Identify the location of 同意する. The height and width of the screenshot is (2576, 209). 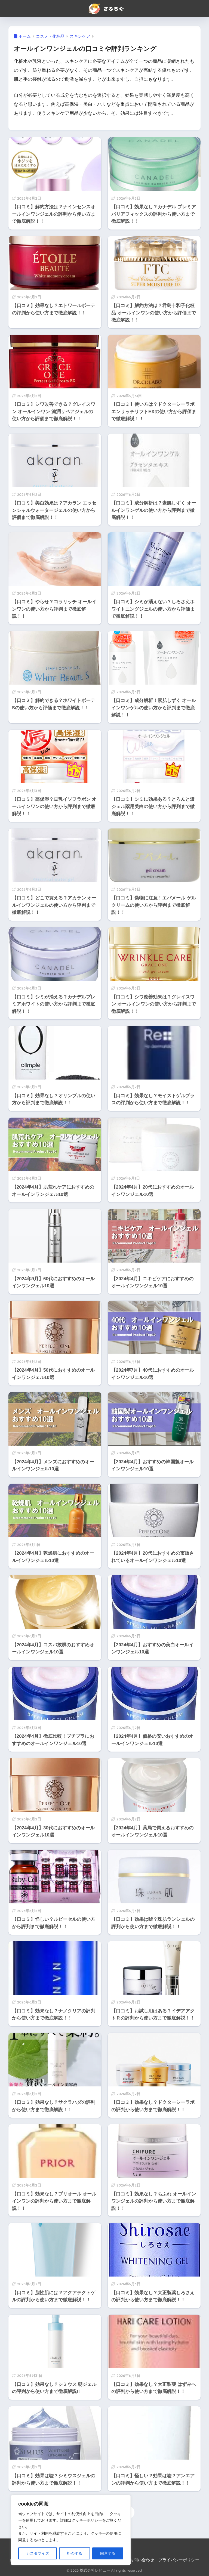
(107, 2553).